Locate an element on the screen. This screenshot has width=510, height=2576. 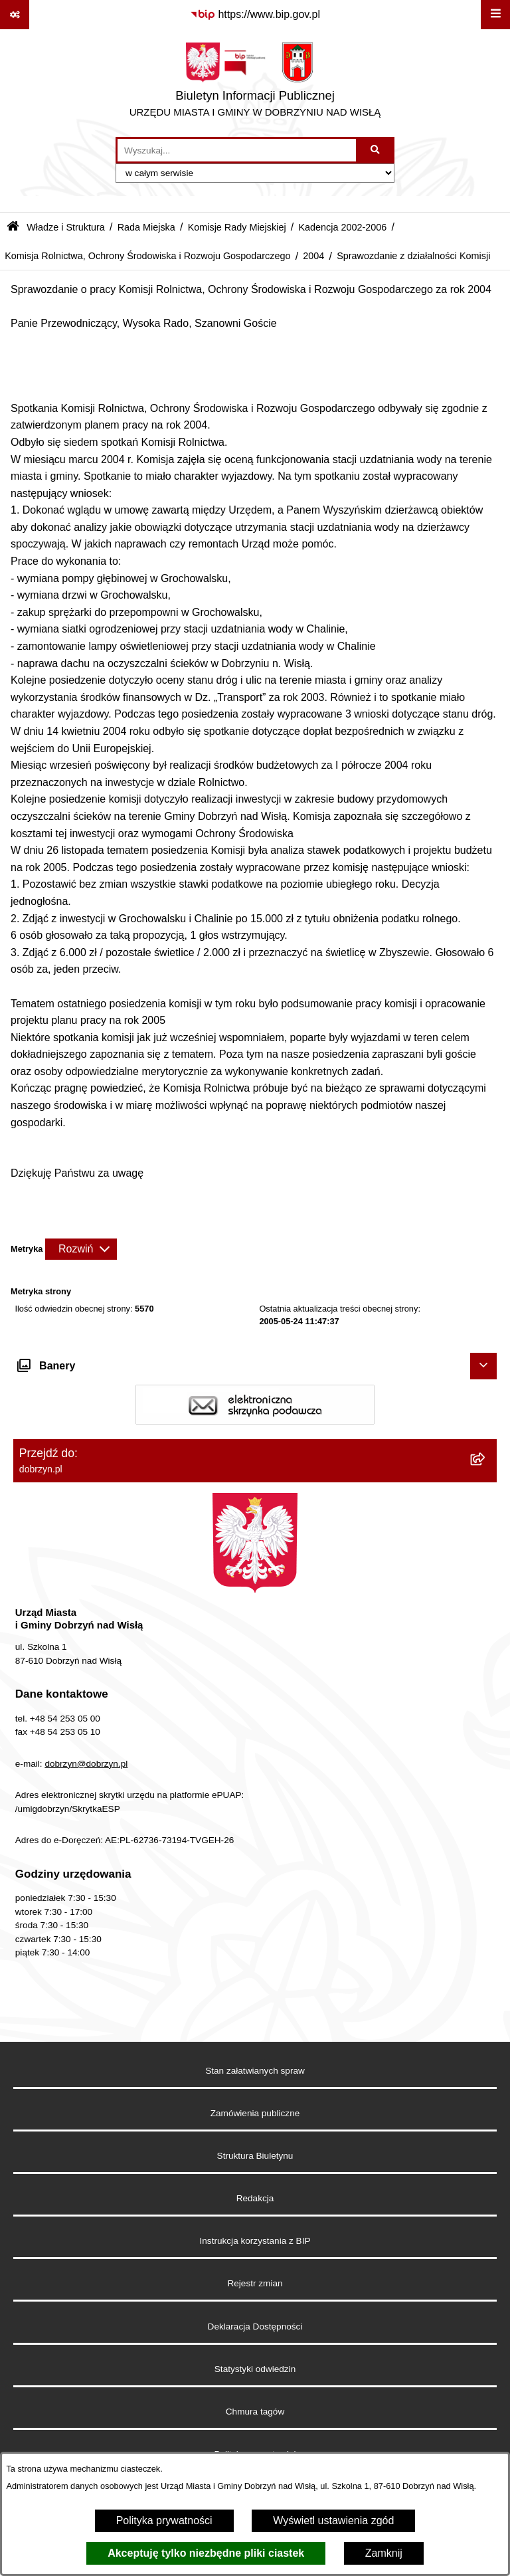
2004 is located at coordinates (313, 255).